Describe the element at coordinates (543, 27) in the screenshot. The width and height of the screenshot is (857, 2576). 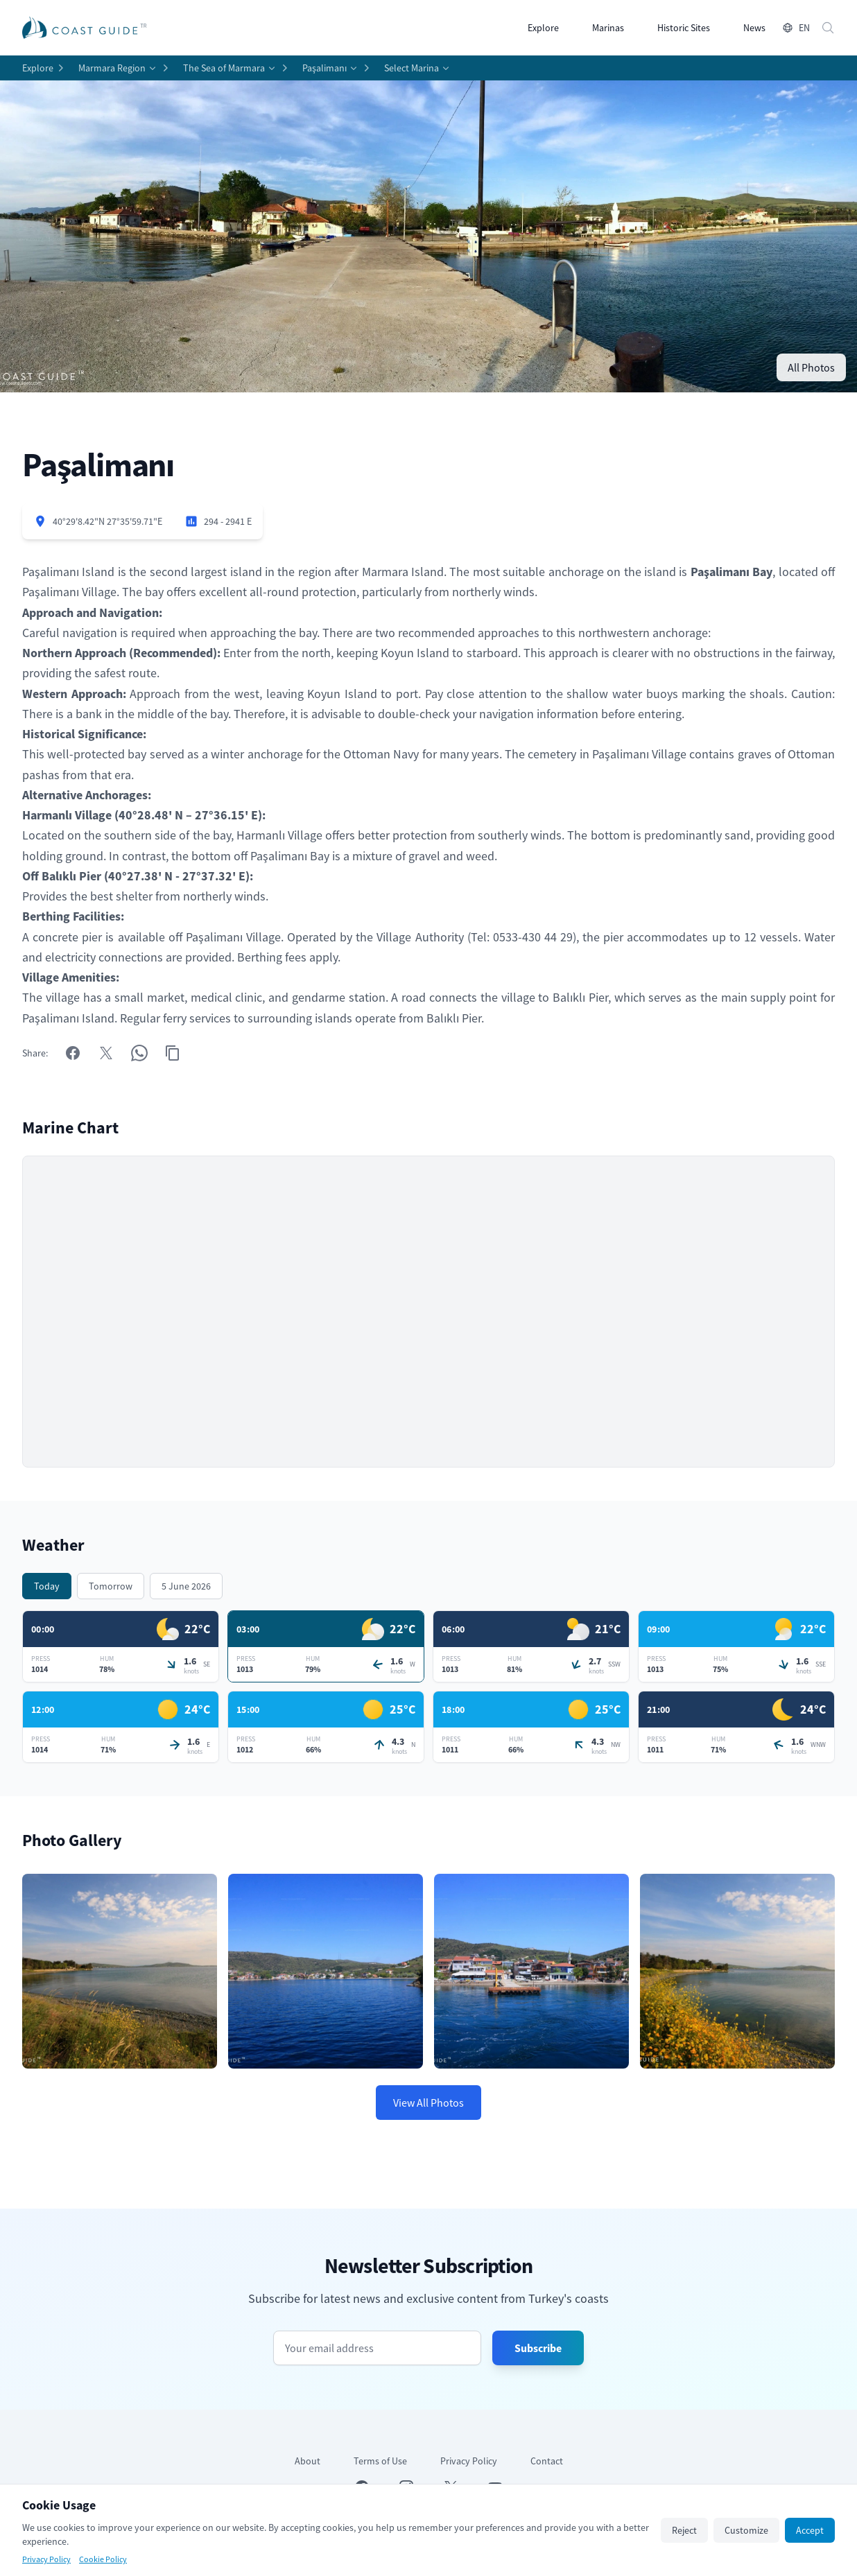
I see `Explore` at that location.